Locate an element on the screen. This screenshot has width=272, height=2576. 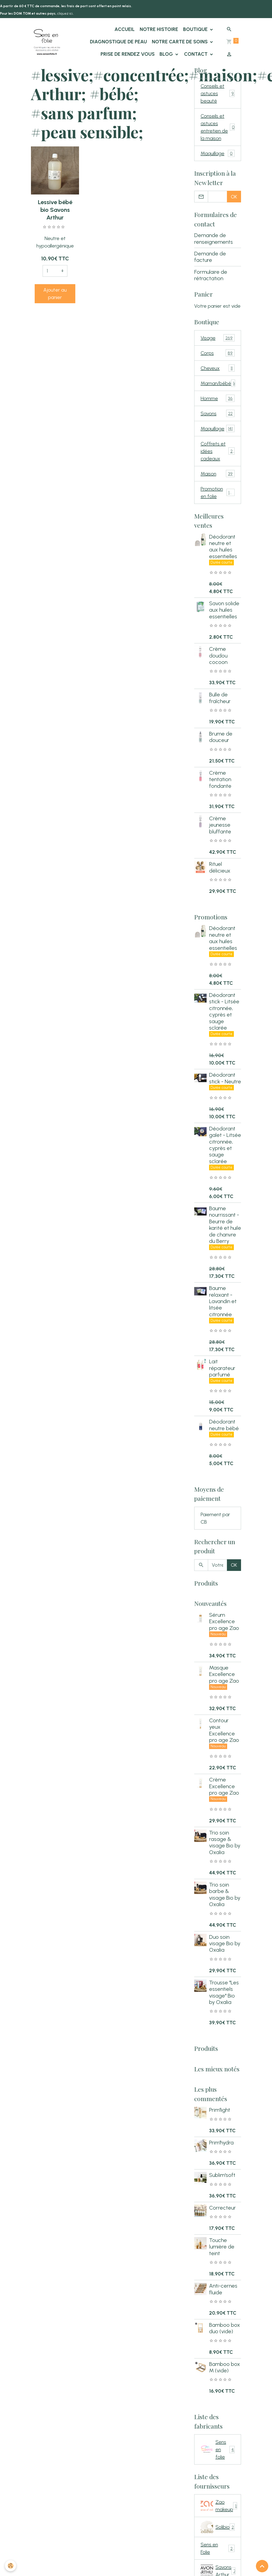
Lessive bébé bio Savons Arthur is located at coordinates (55, 209).